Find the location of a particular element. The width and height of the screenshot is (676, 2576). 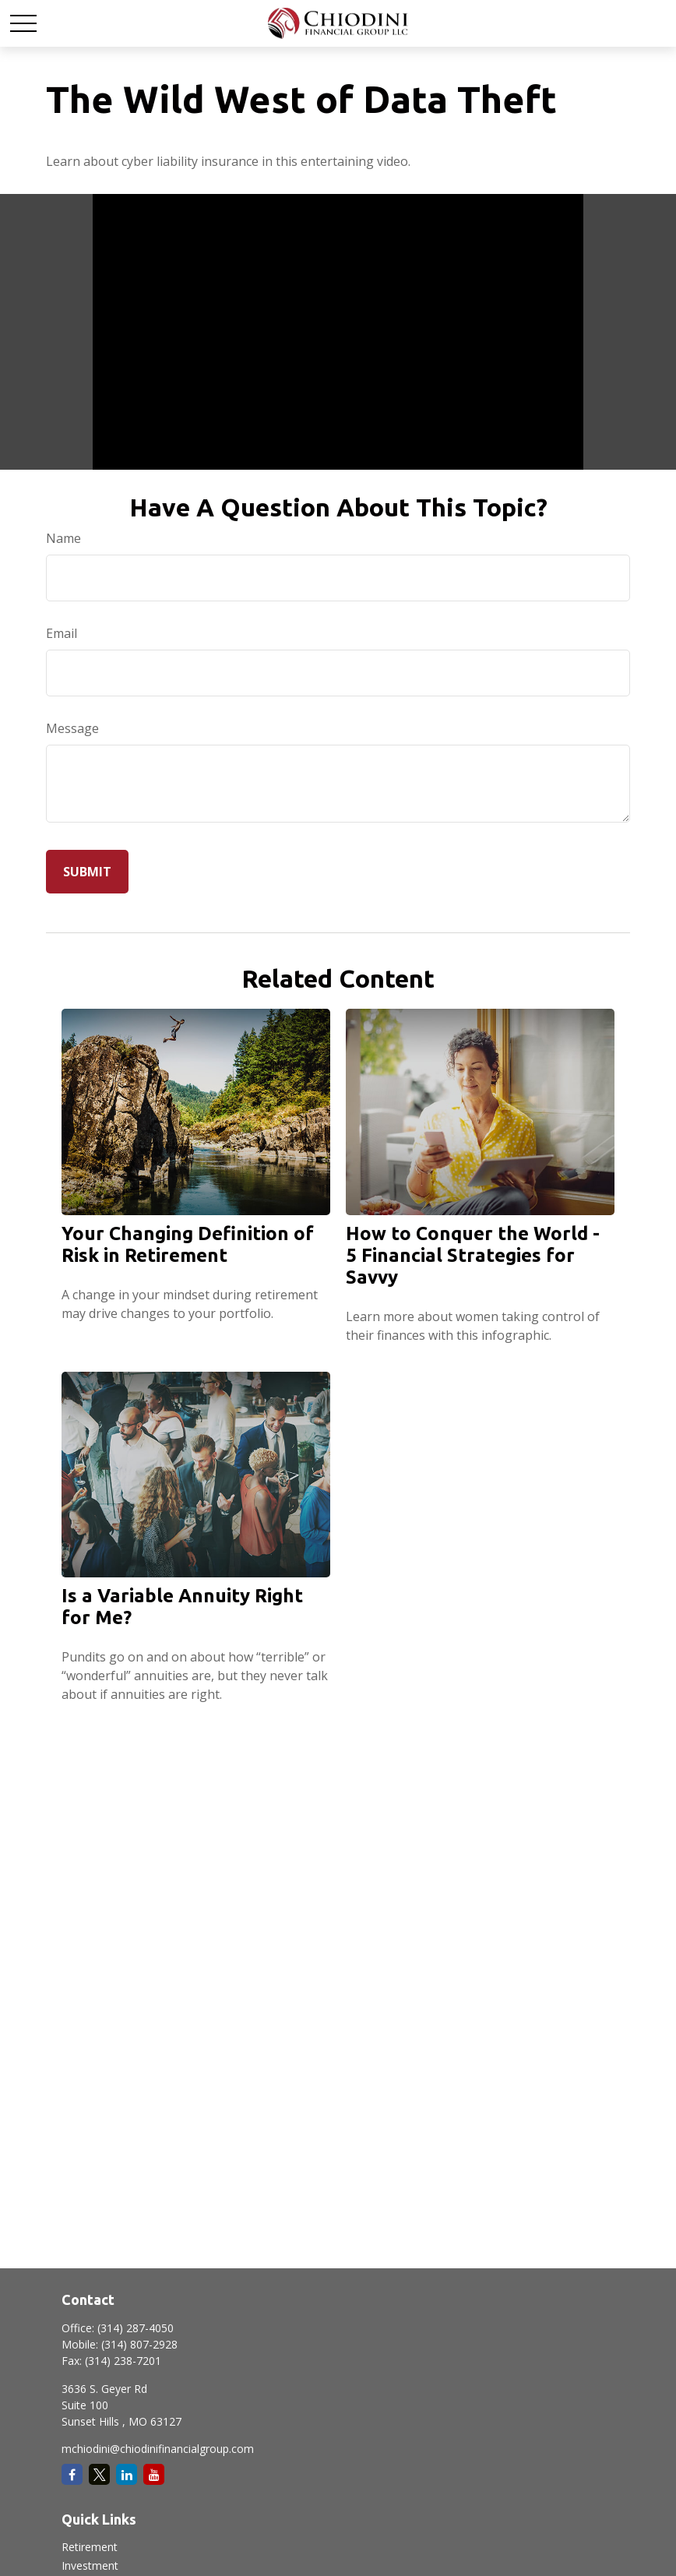

(314) 287-4050 is located at coordinates (135, 2328).